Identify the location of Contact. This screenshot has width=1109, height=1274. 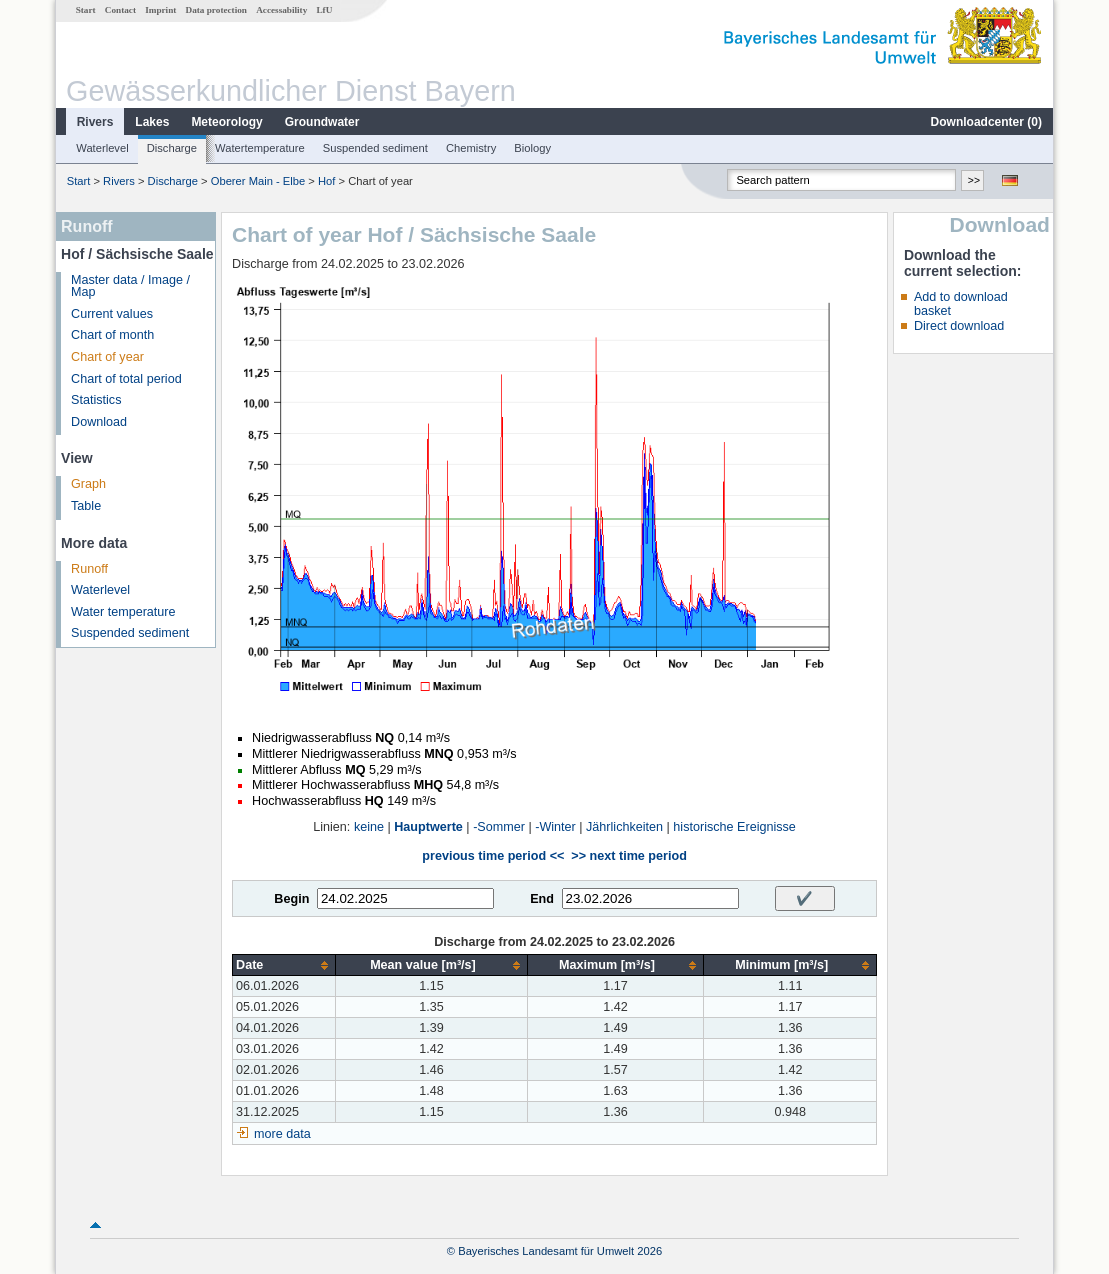
(120, 10).